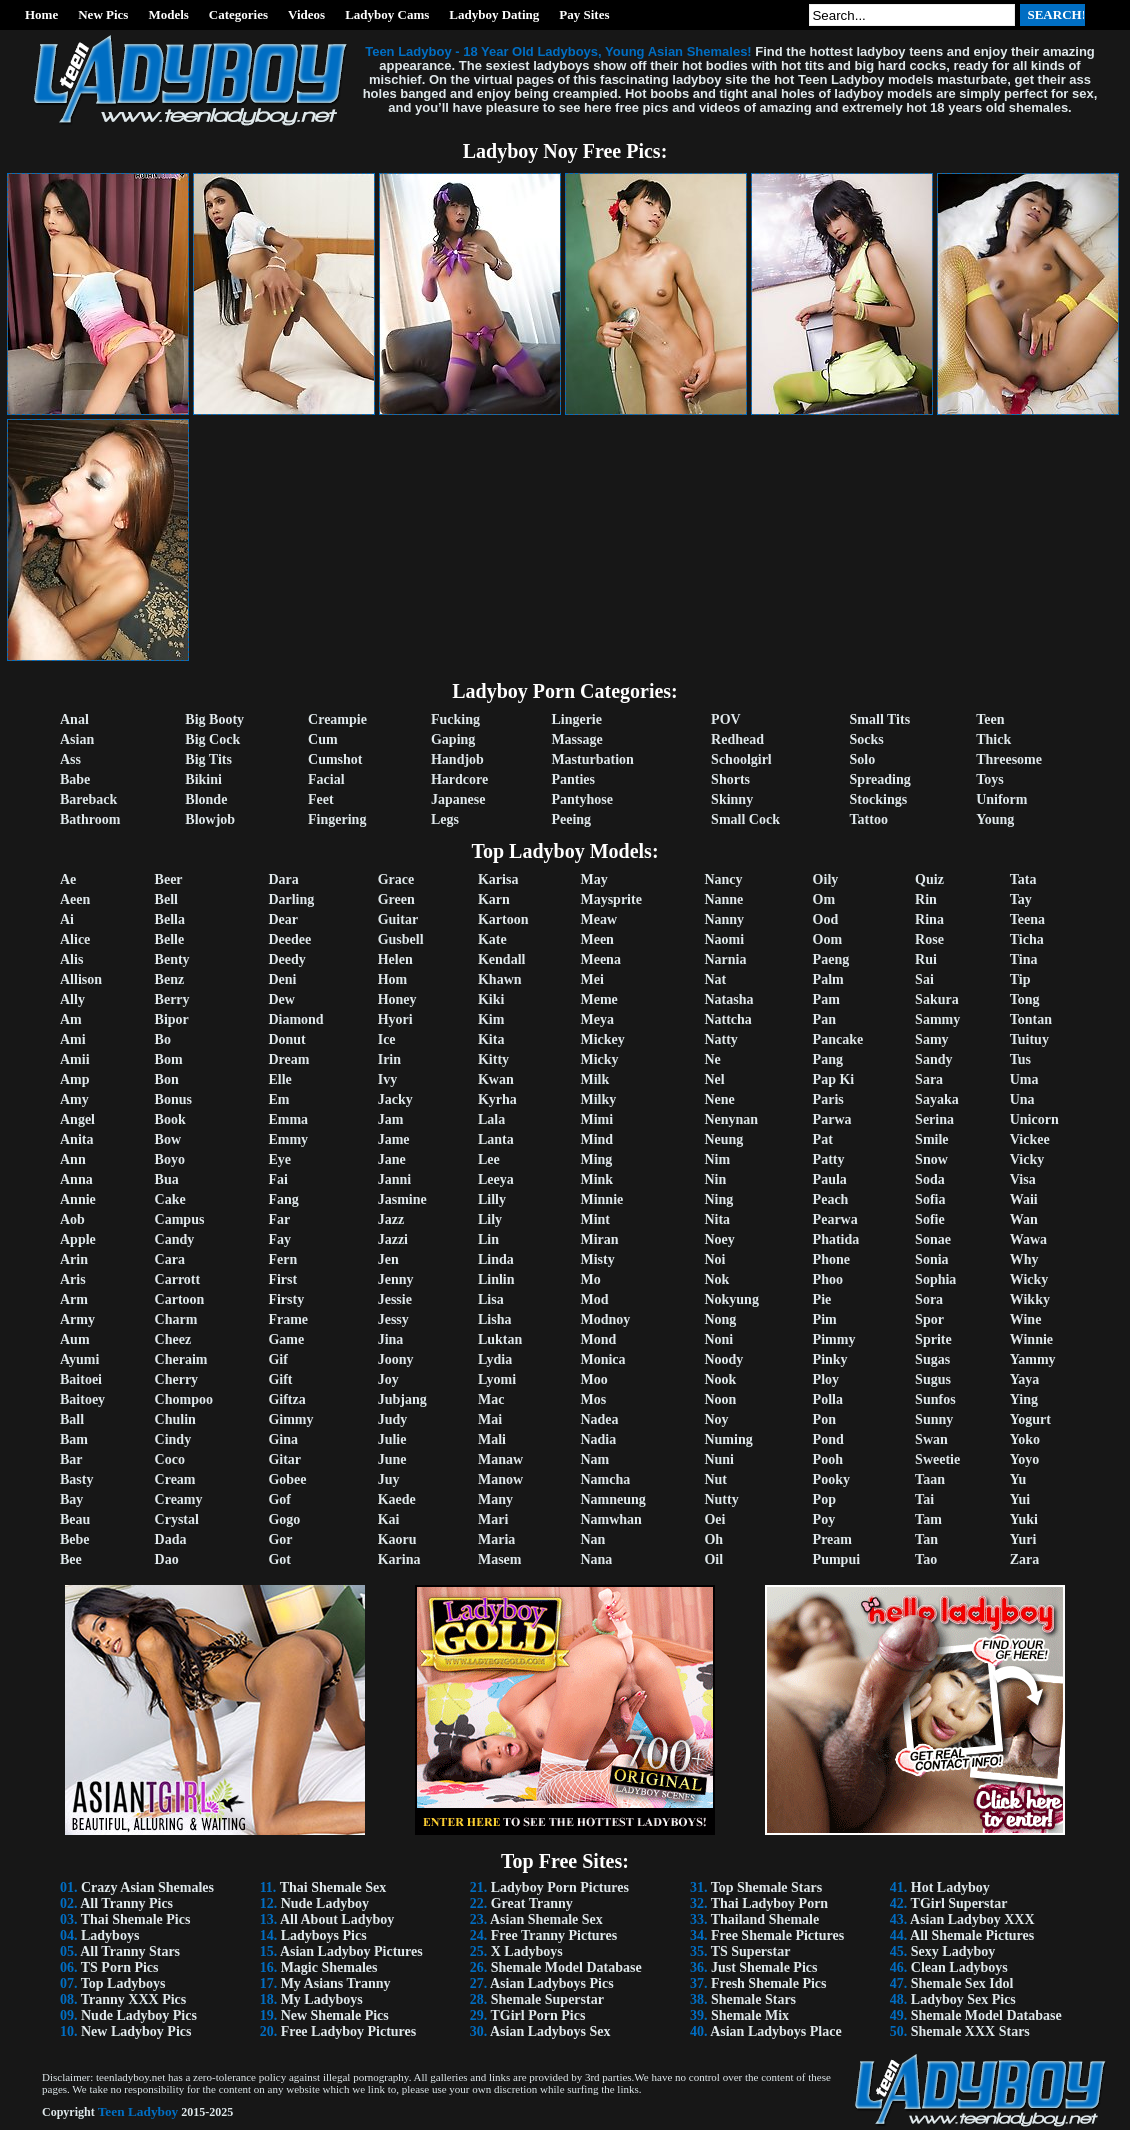 The image size is (1130, 2130). Describe the element at coordinates (284, 1519) in the screenshot. I see `Gogo` at that location.